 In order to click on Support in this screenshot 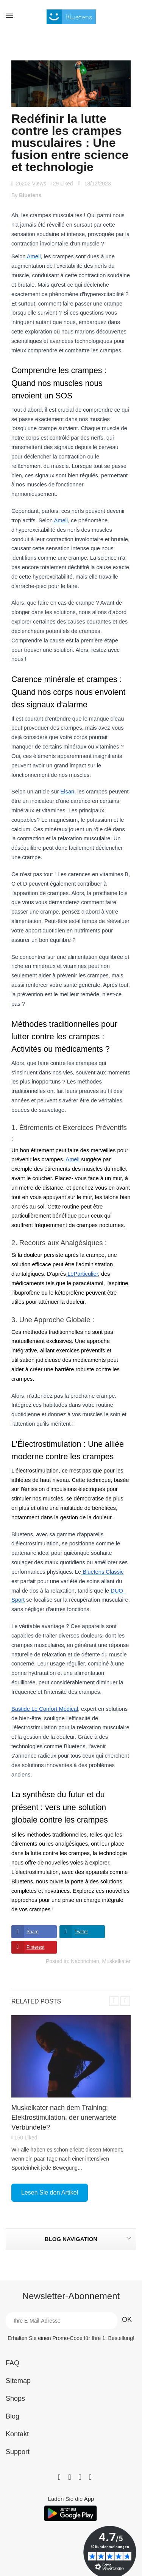, I will do `click(18, 2452)`.